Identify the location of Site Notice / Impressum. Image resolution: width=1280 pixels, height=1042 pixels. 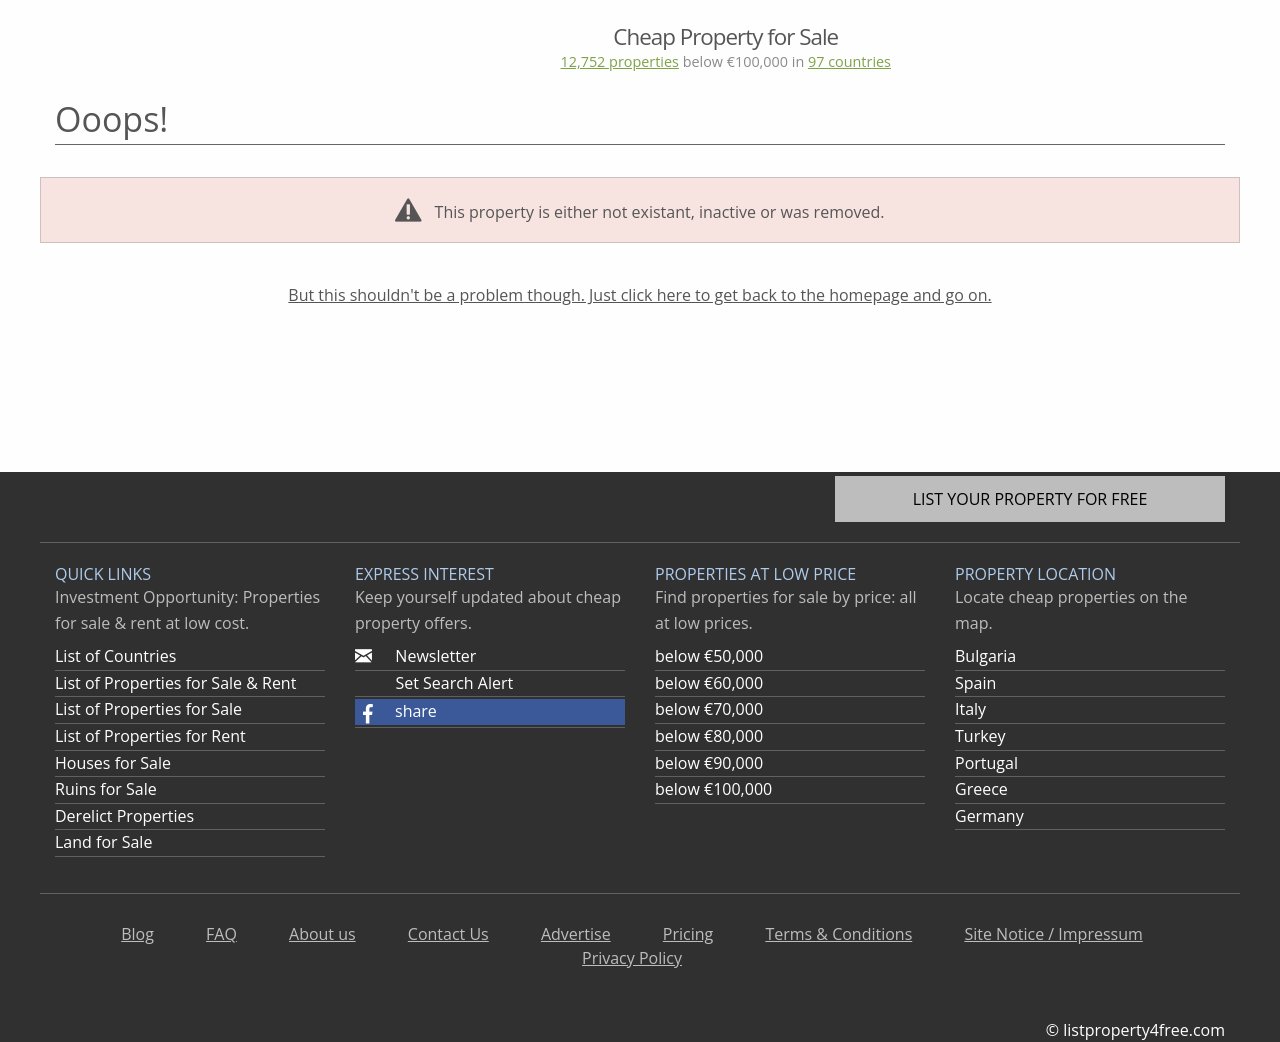
(1053, 934).